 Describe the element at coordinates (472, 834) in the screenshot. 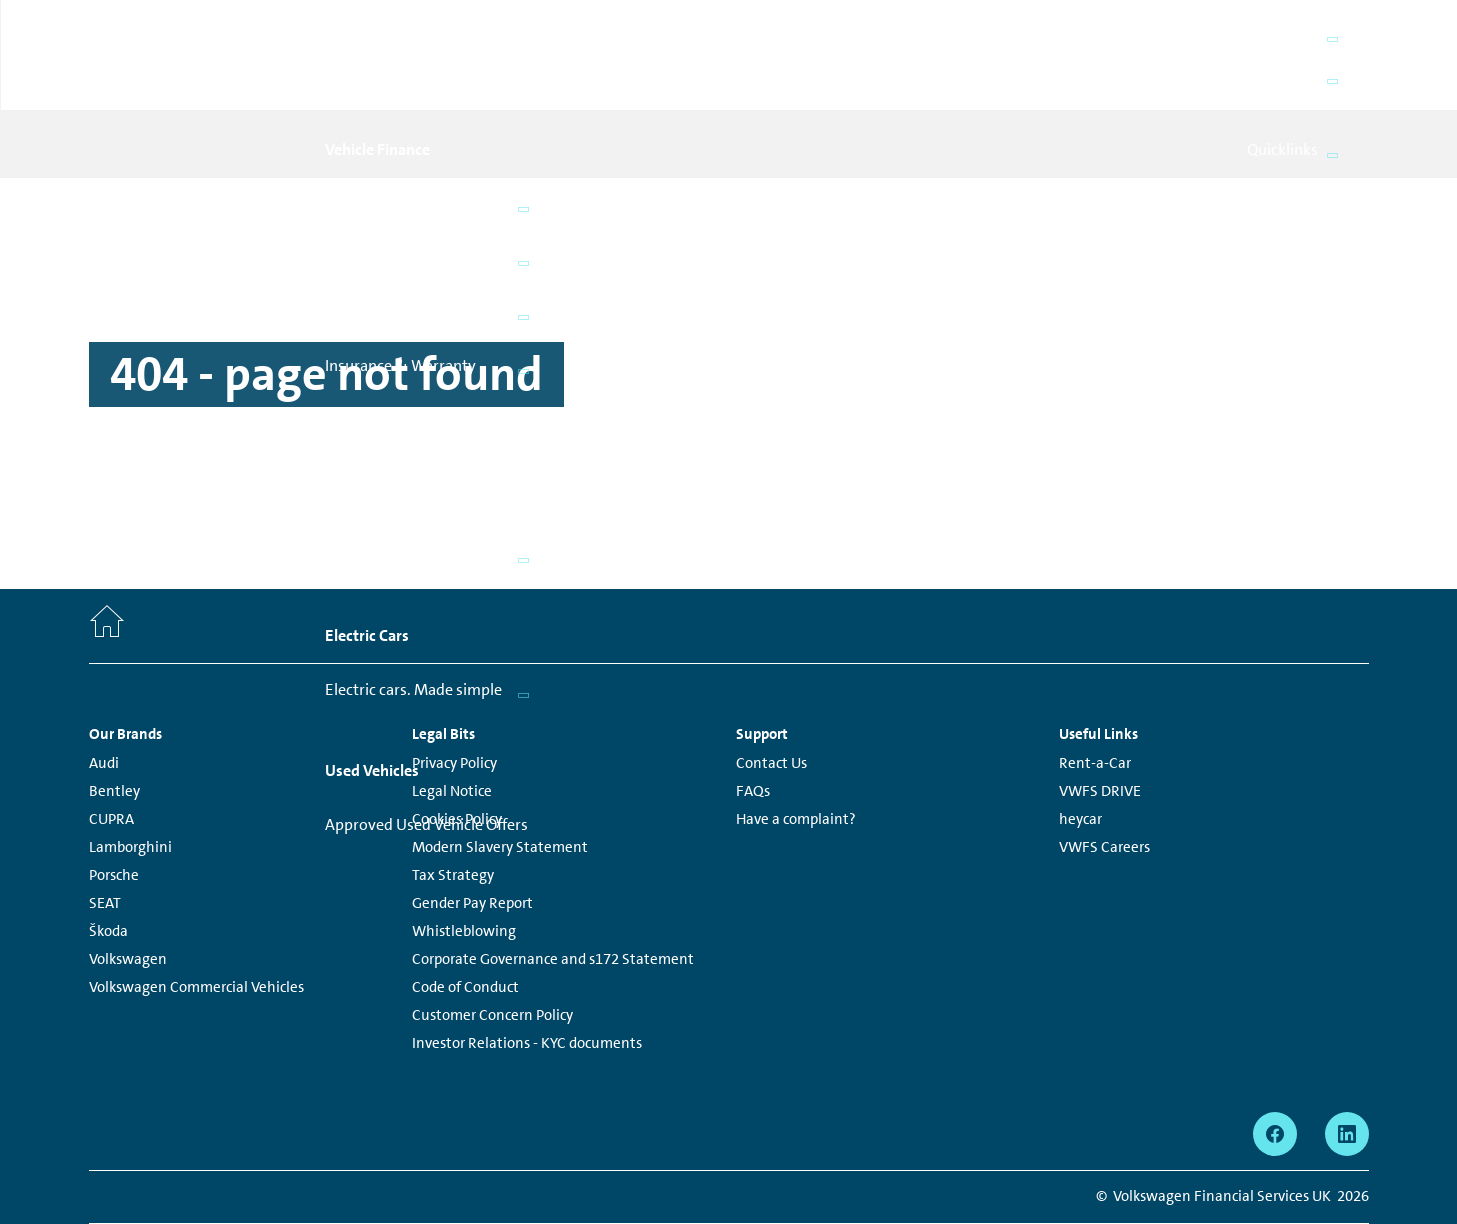

I see `Gender Pay Report` at that location.